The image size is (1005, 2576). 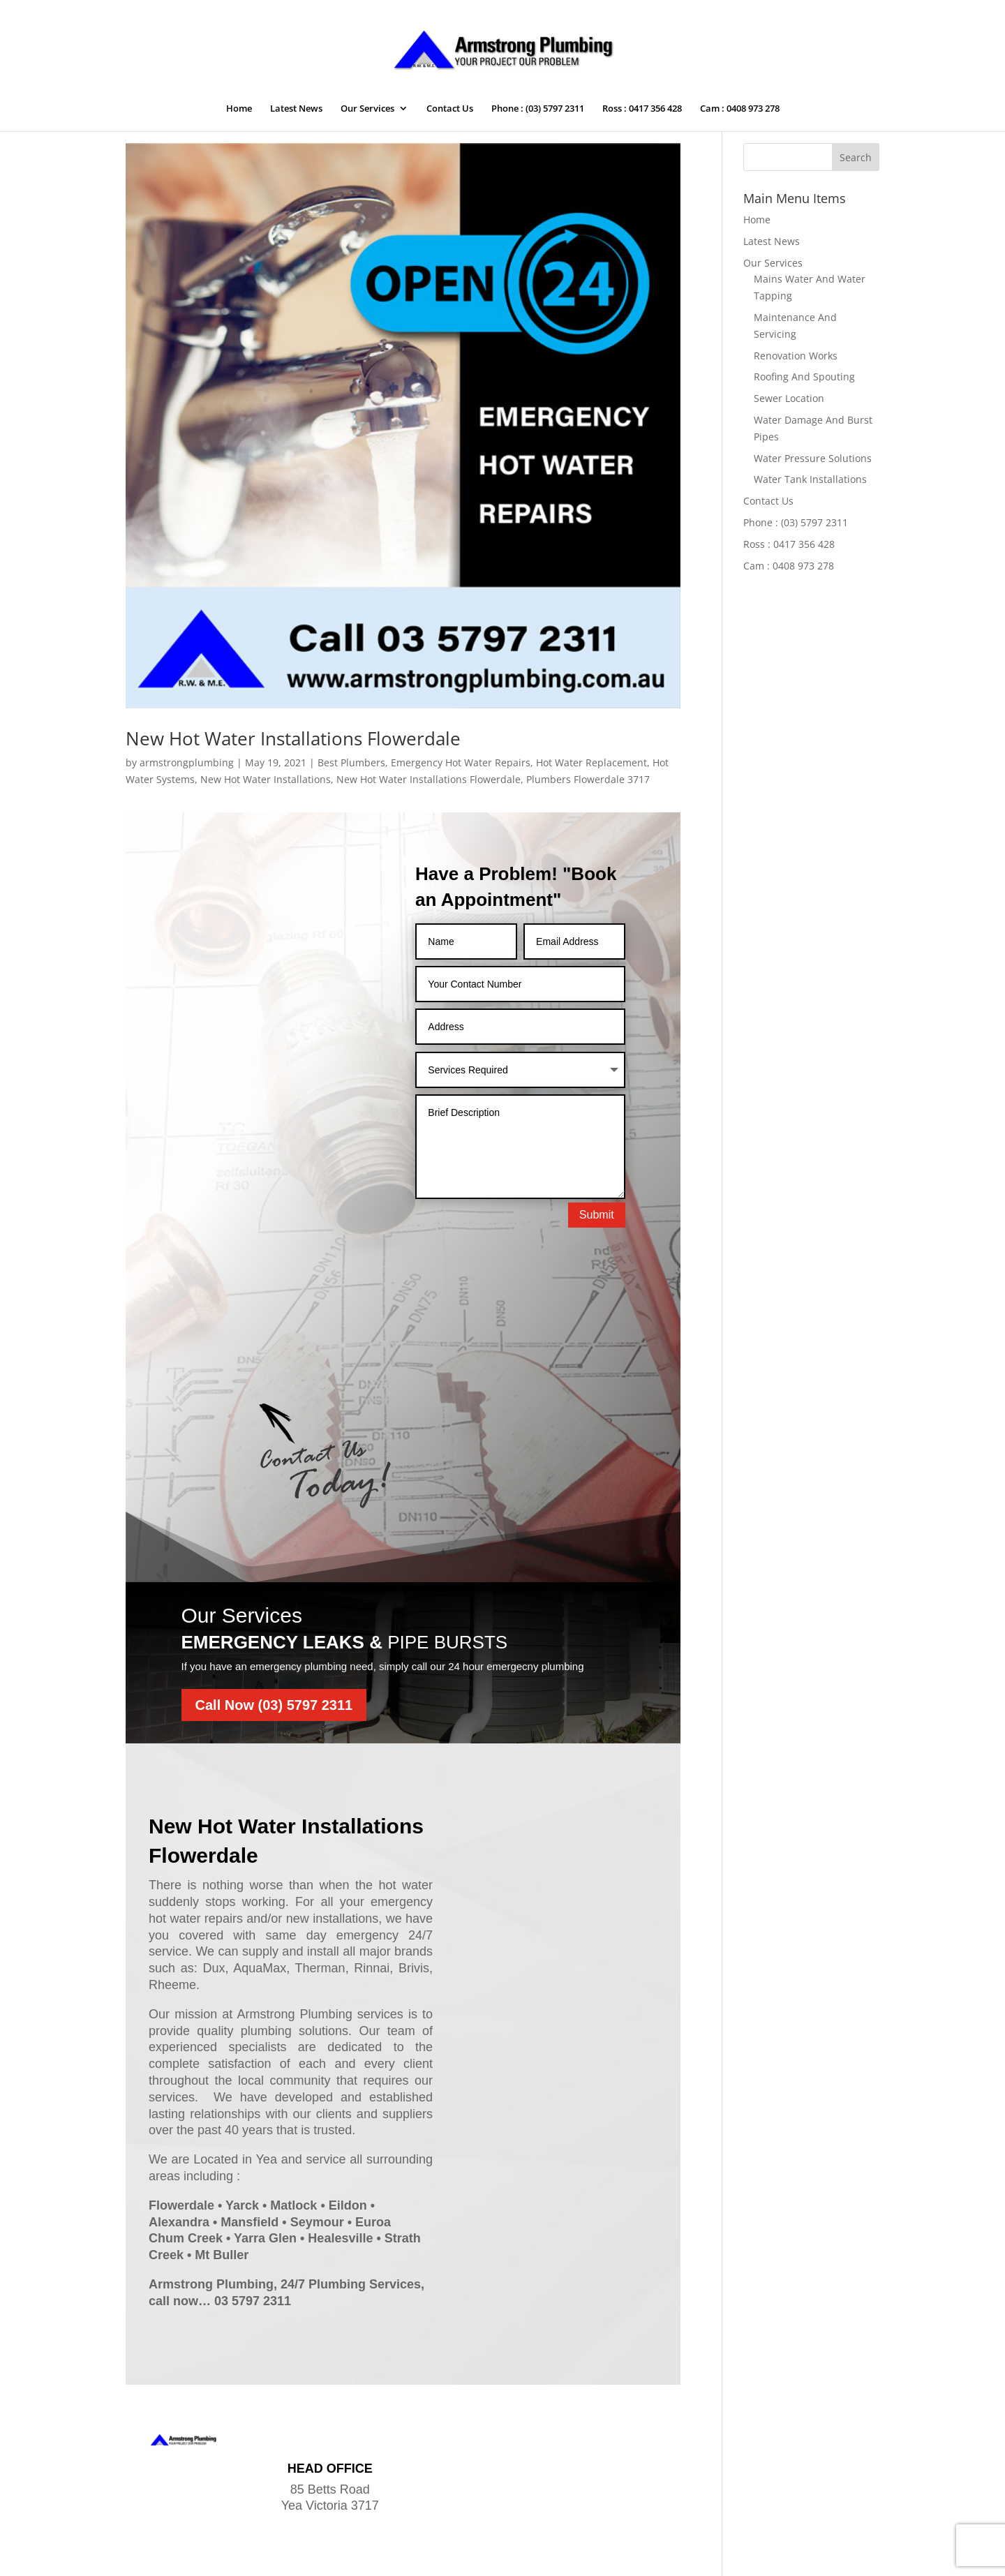 What do you see at coordinates (274, 1619) in the screenshot?
I see `Call Now (03) 5797 2311` at bounding box center [274, 1619].